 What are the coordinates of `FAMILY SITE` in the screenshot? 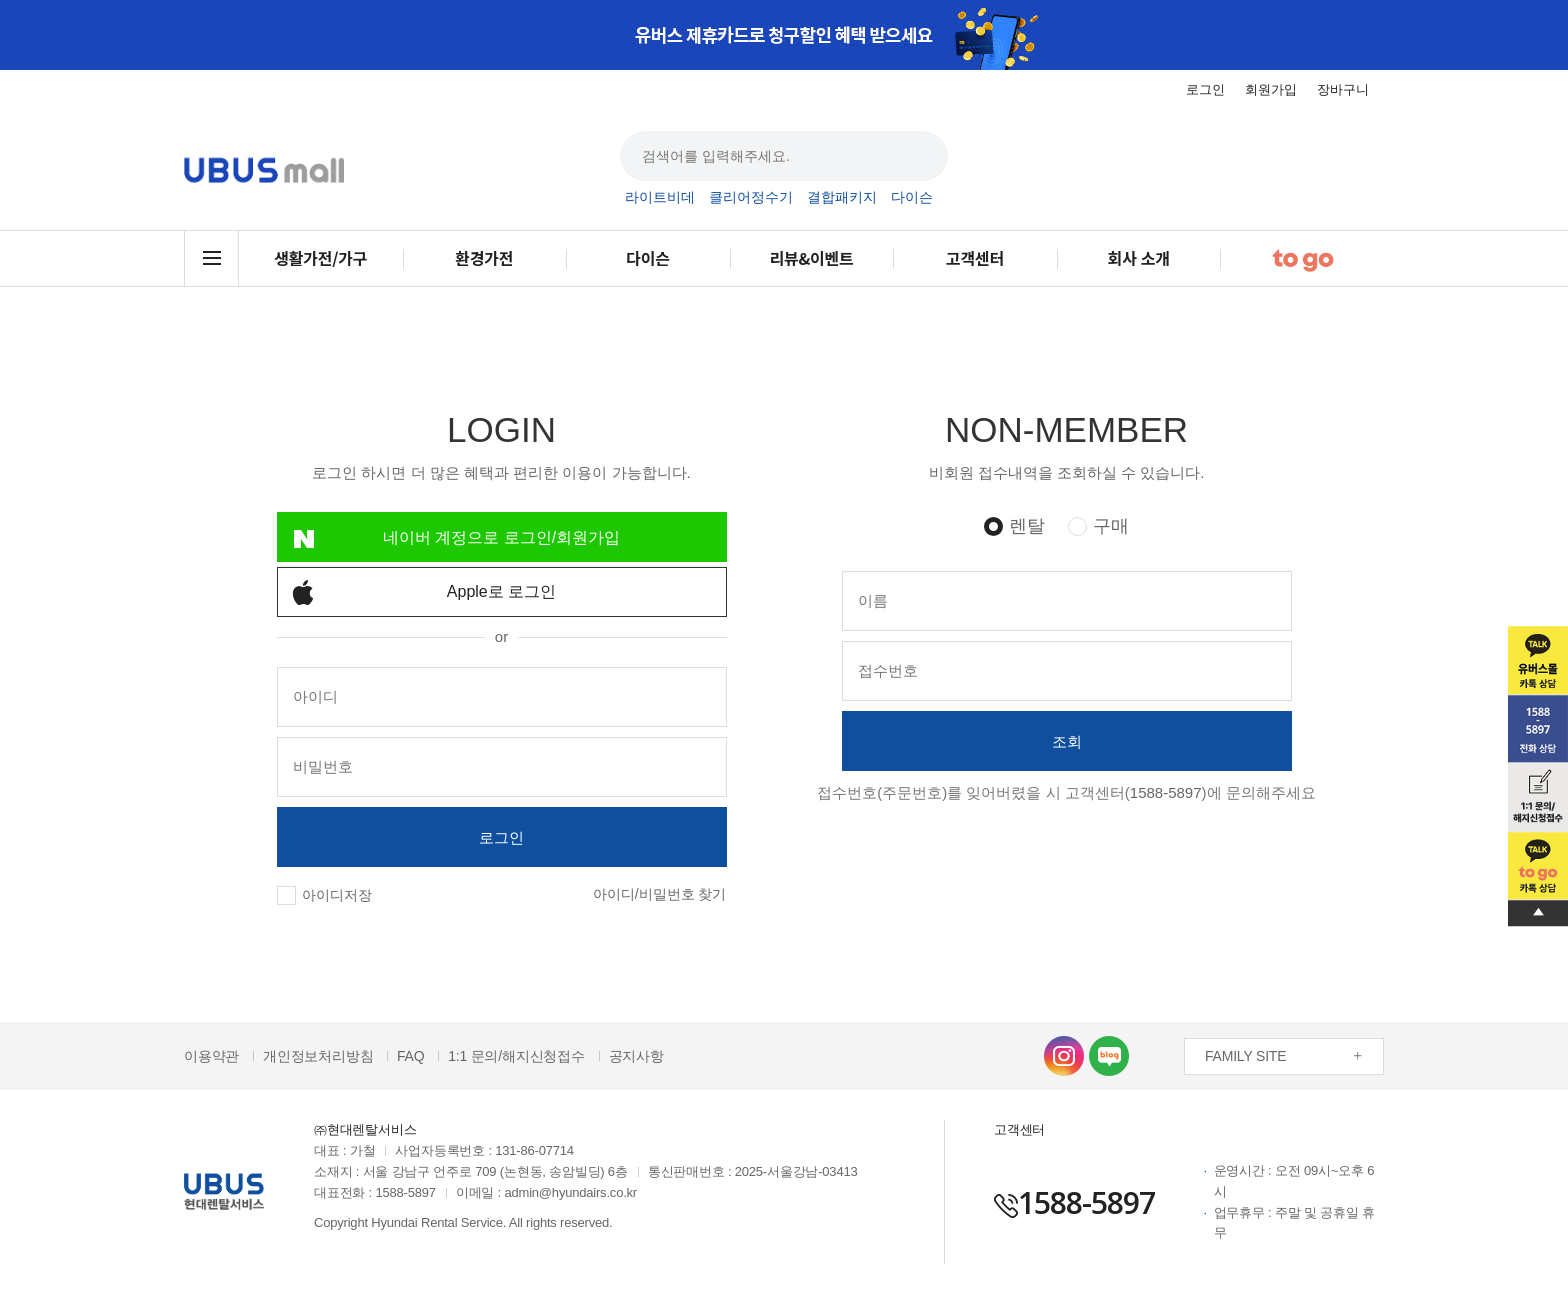 It's located at (1245, 1056).